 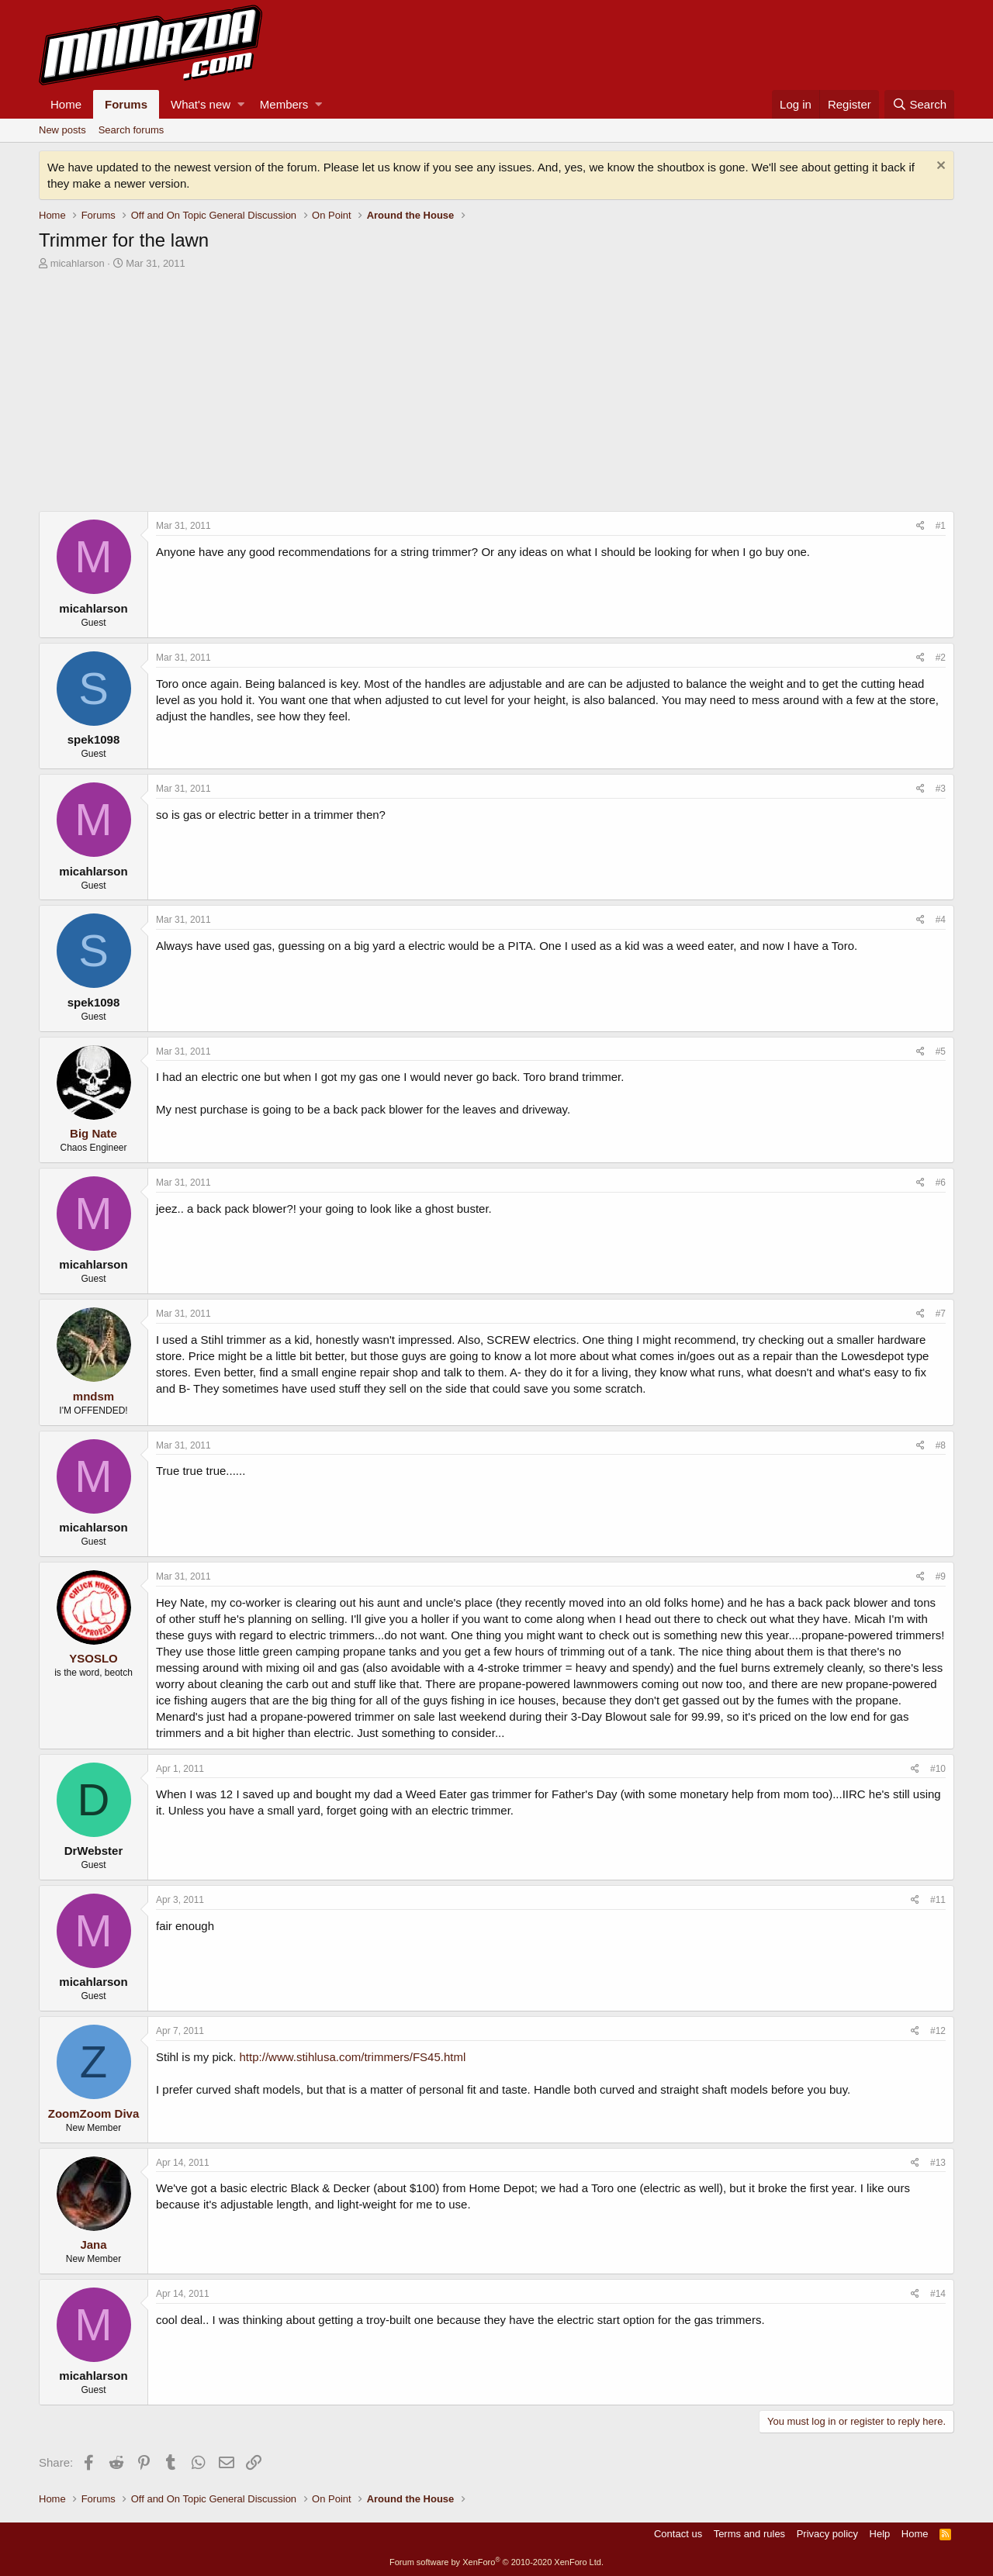 What do you see at coordinates (353, 2056) in the screenshot?
I see `http://www.stihlusa.com/trimmers/FS45.html` at bounding box center [353, 2056].